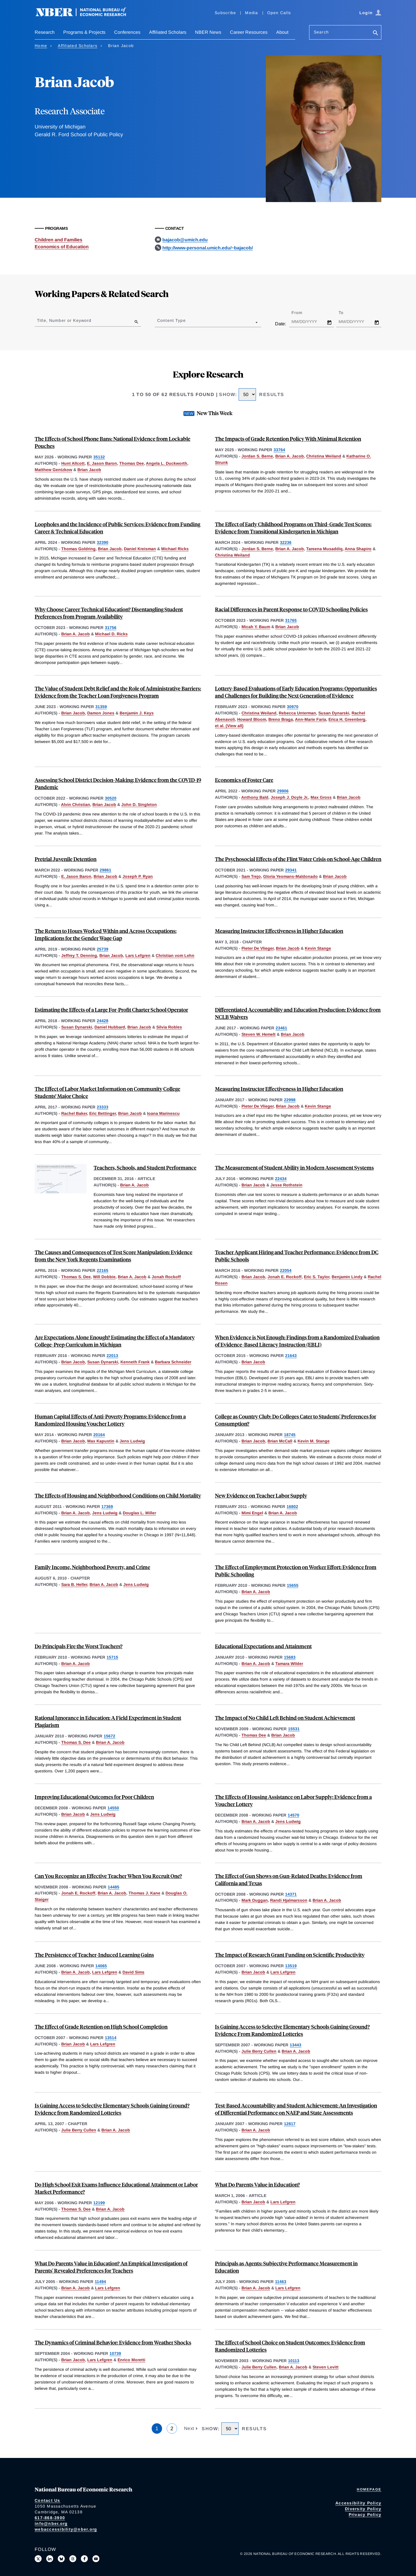 The width and height of the screenshot is (416, 2576). I want to click on 35132, so click(99, 457).